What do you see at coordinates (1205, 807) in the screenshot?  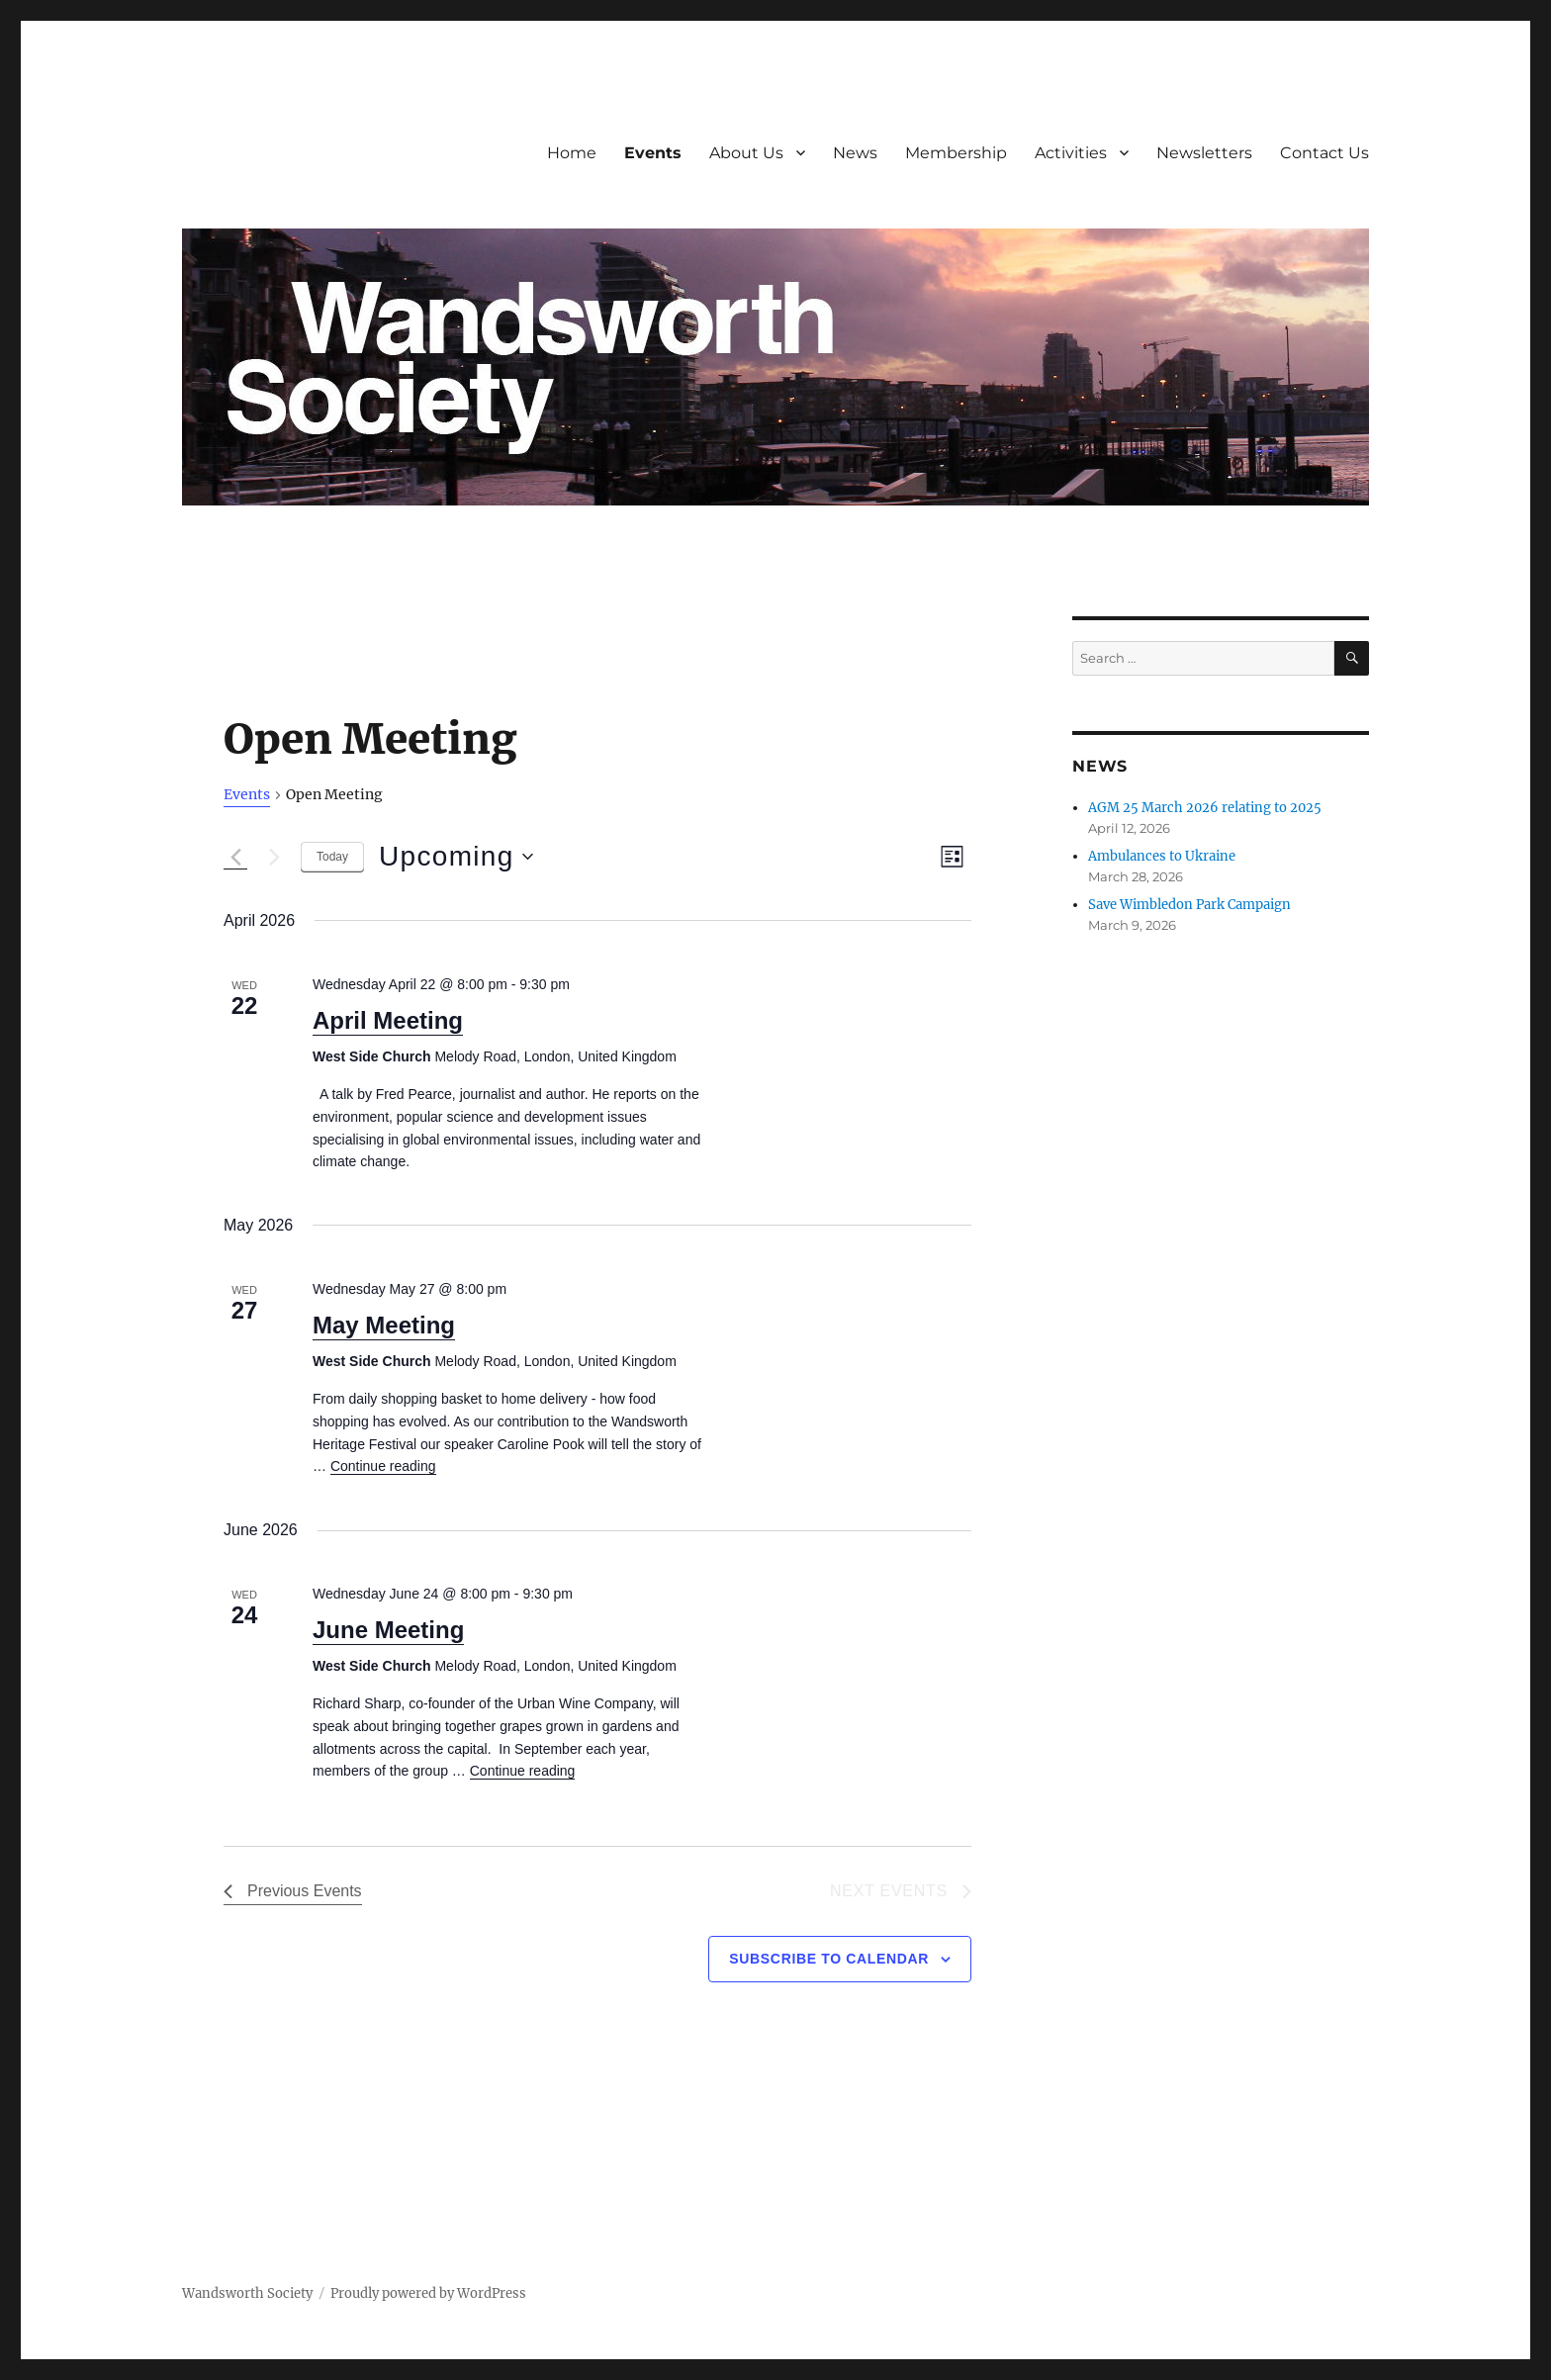 I see `AGM 25 March 2026 relating to 2025` at bounding box center [1205, 807].